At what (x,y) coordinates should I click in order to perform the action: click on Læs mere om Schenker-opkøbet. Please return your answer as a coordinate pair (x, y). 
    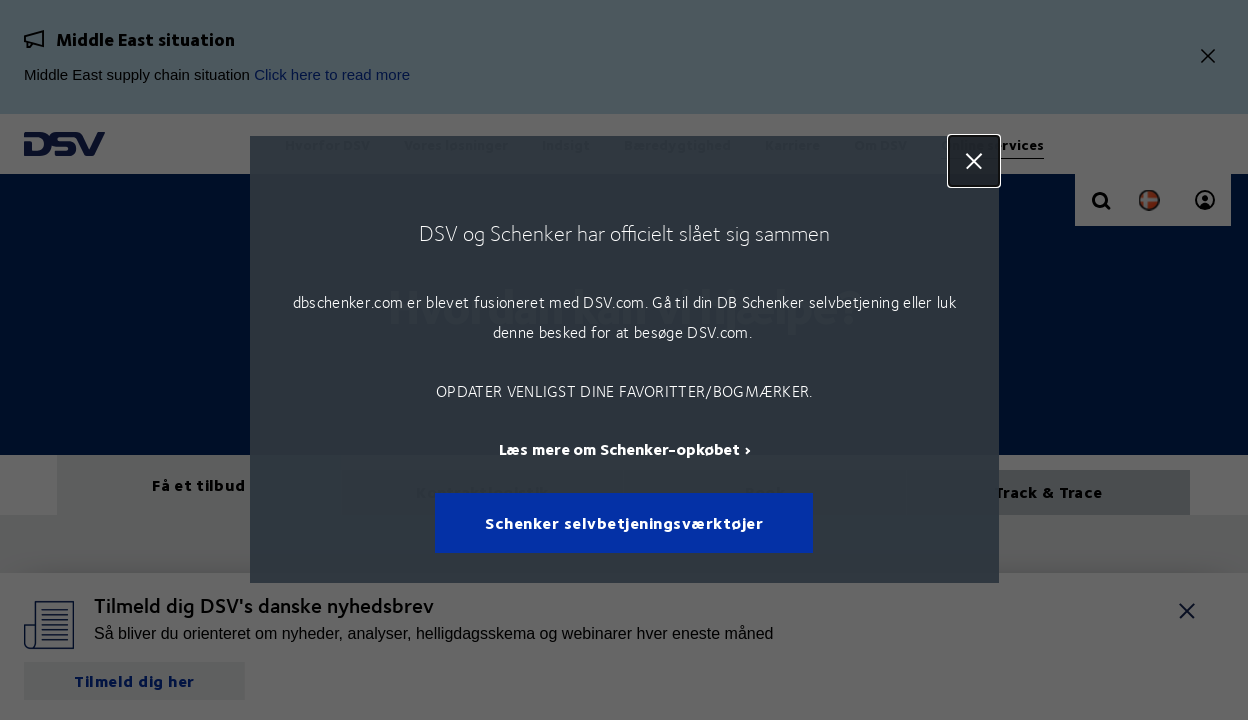
    Looking at the image, I should click on (619, 449).